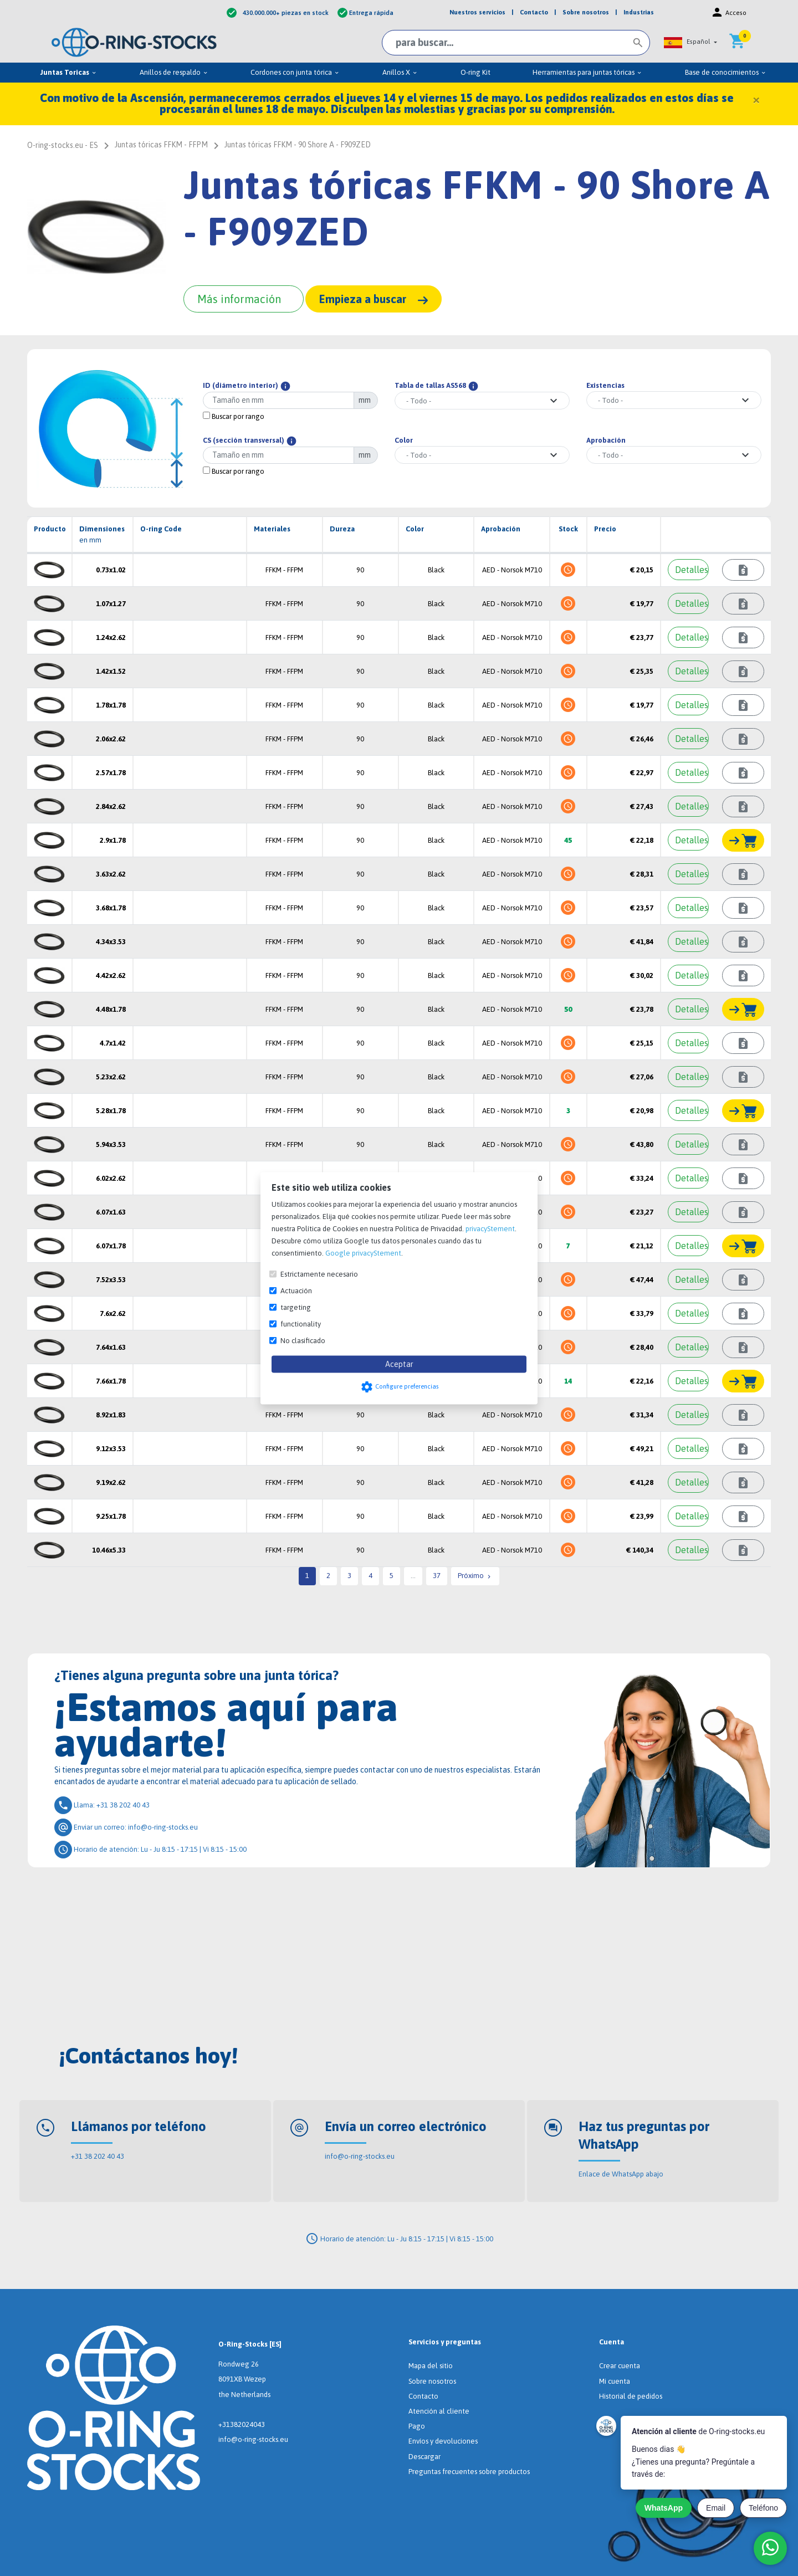 Image resolution: width=798 pixels, height=2576 pixels. Describe the element at coordinates (399, 1363) in the screenshot. I see `Aceptar` at that location.